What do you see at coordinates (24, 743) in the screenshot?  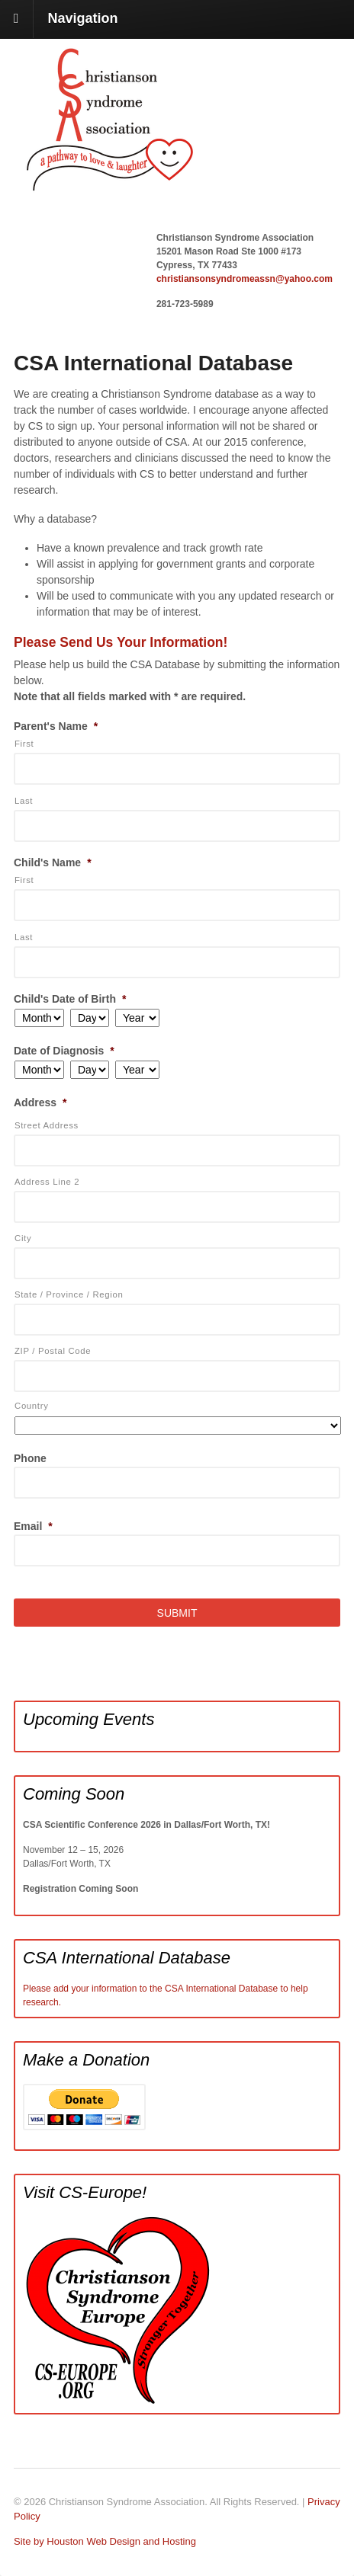 I see `First` at bounding box center [24, 743].